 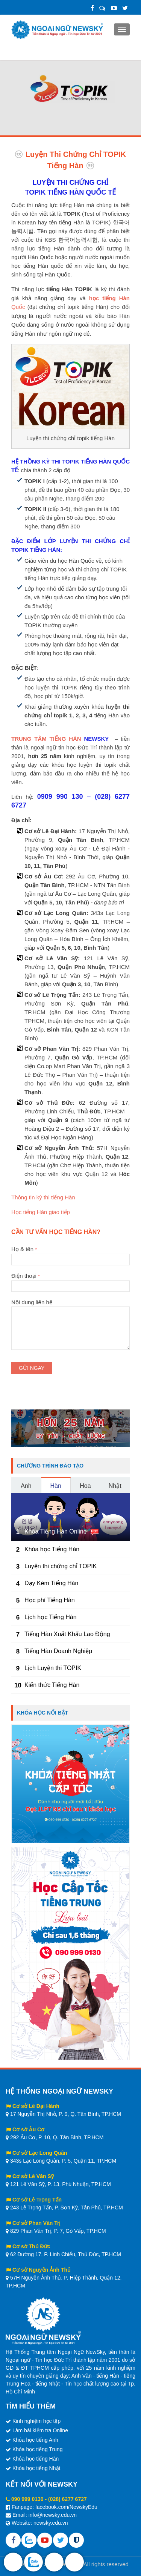 I want to click on Hàn, so click(x=55, y=1486).